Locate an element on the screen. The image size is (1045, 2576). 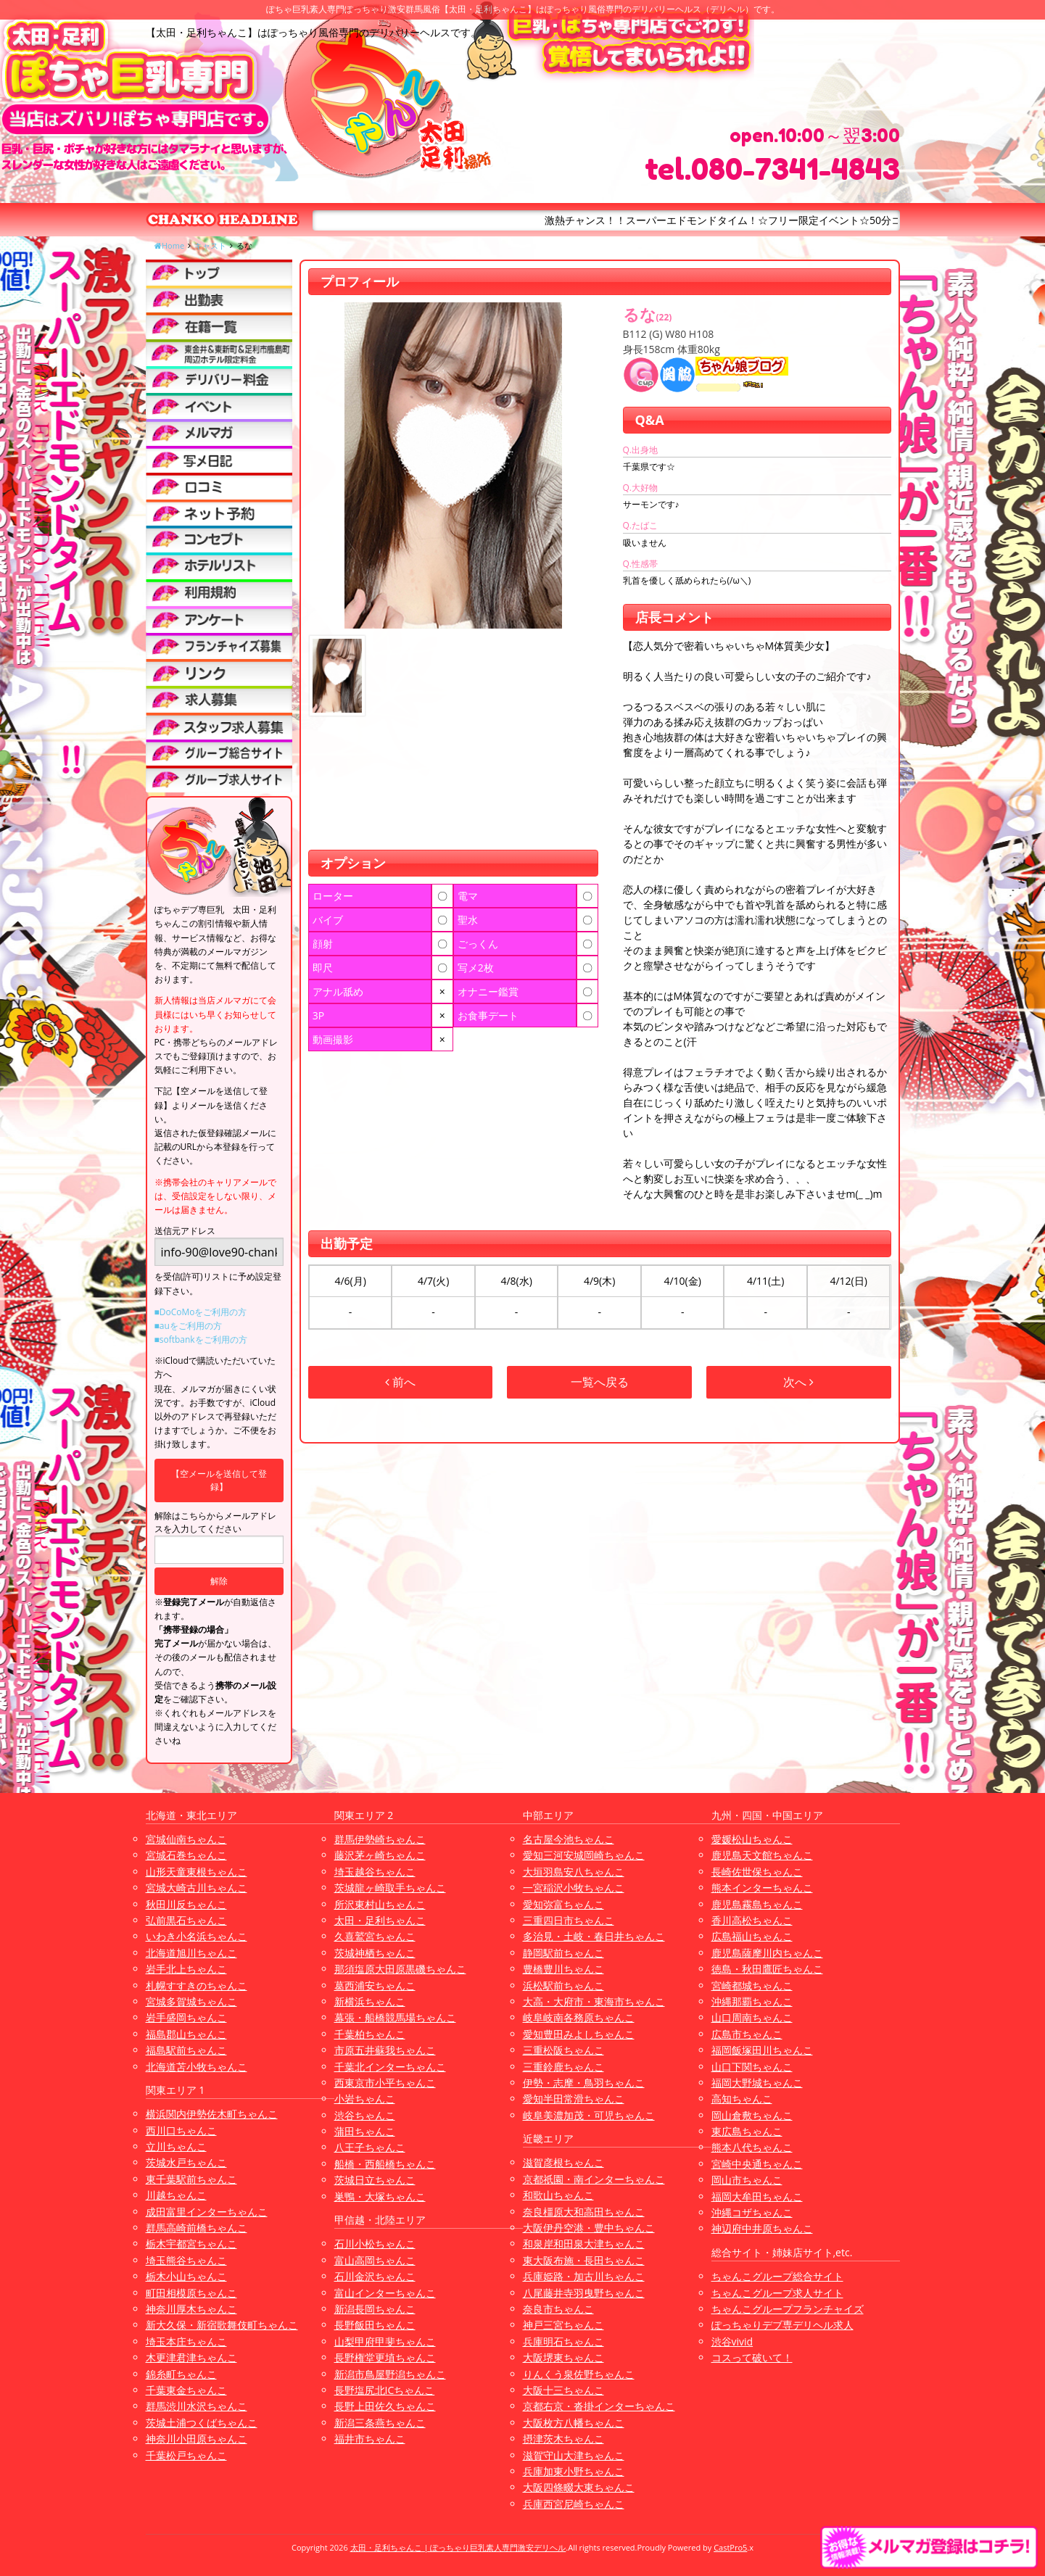
新横浜ちゃんこ is located at coordinates (369, 2001).